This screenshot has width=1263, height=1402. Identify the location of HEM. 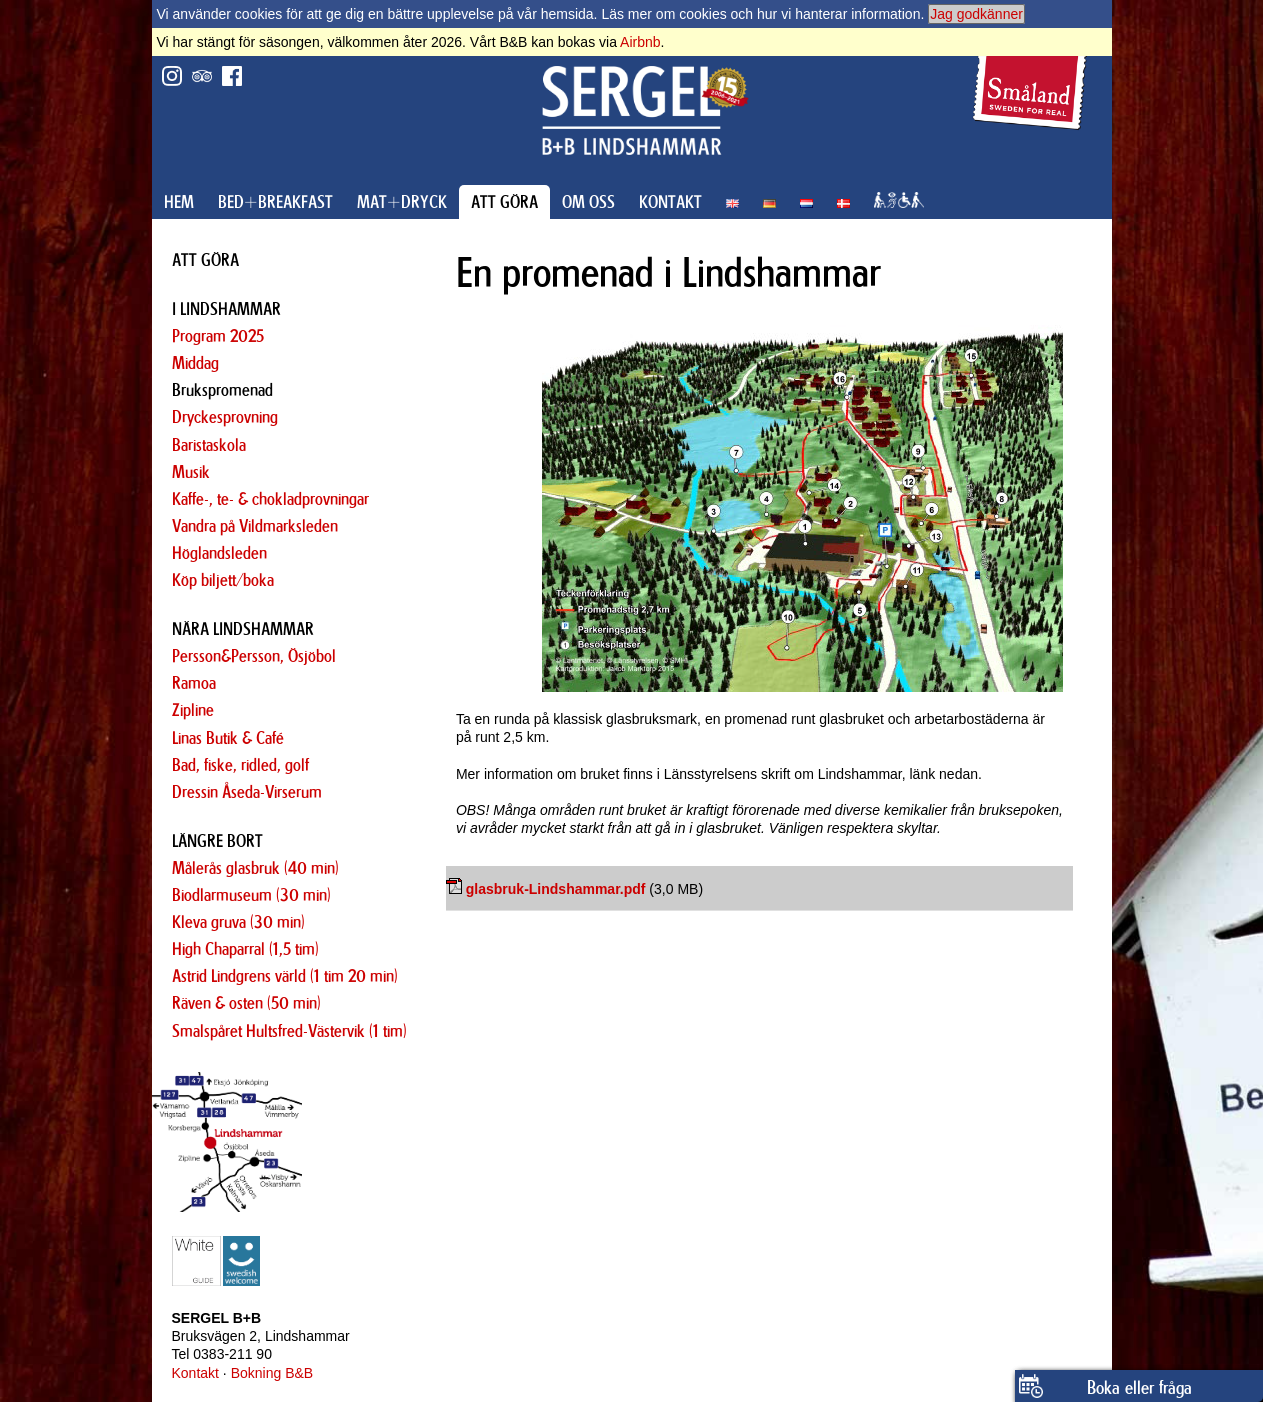
(179, 202).